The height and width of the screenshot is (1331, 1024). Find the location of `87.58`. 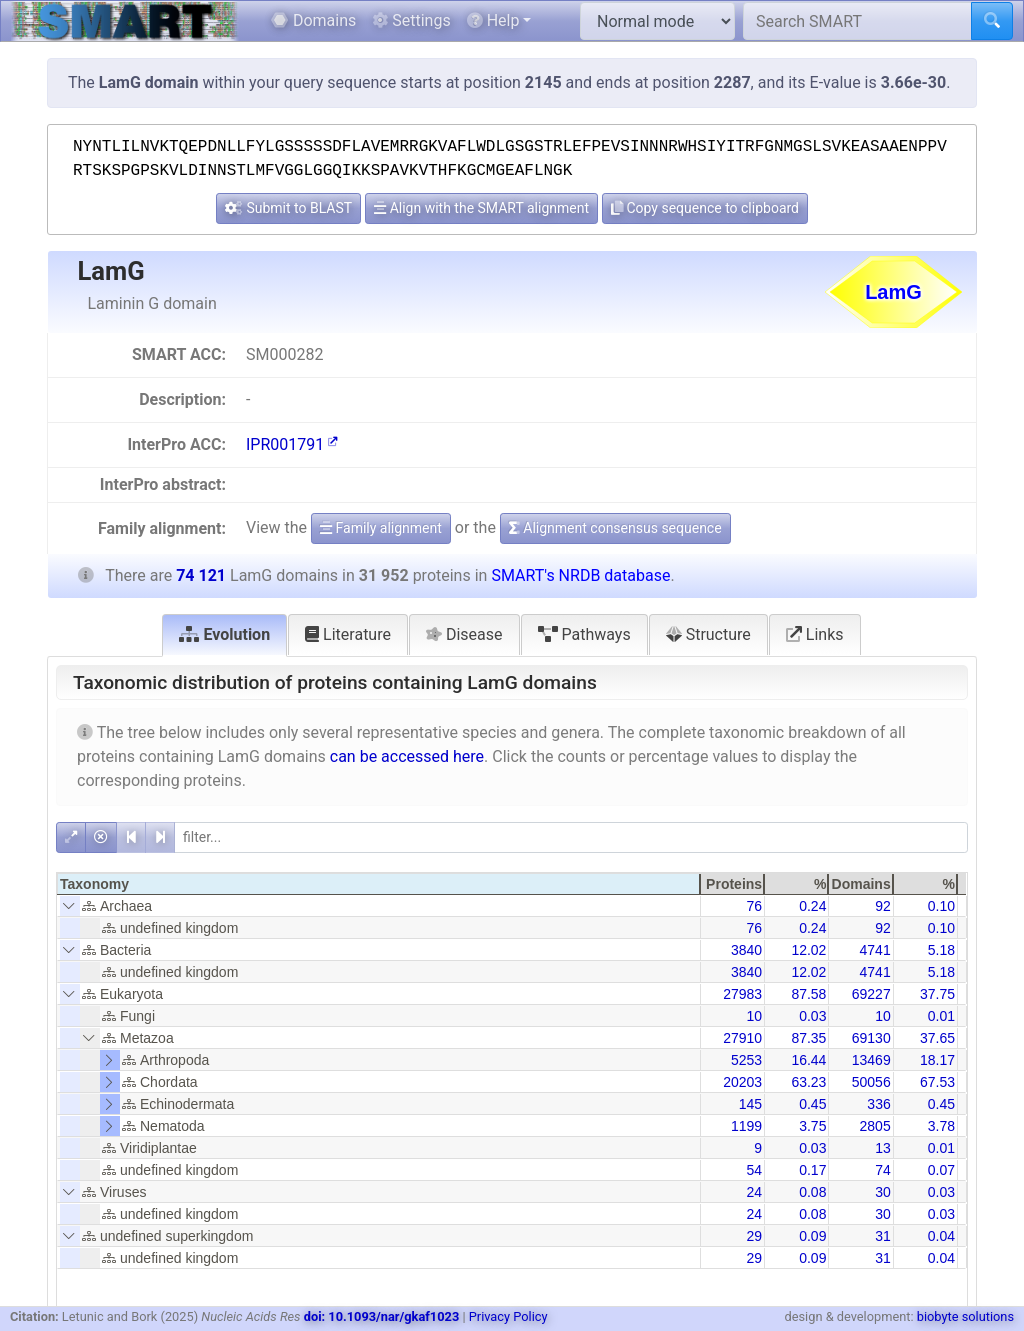

87.58 is located at coordinates (808, 994).